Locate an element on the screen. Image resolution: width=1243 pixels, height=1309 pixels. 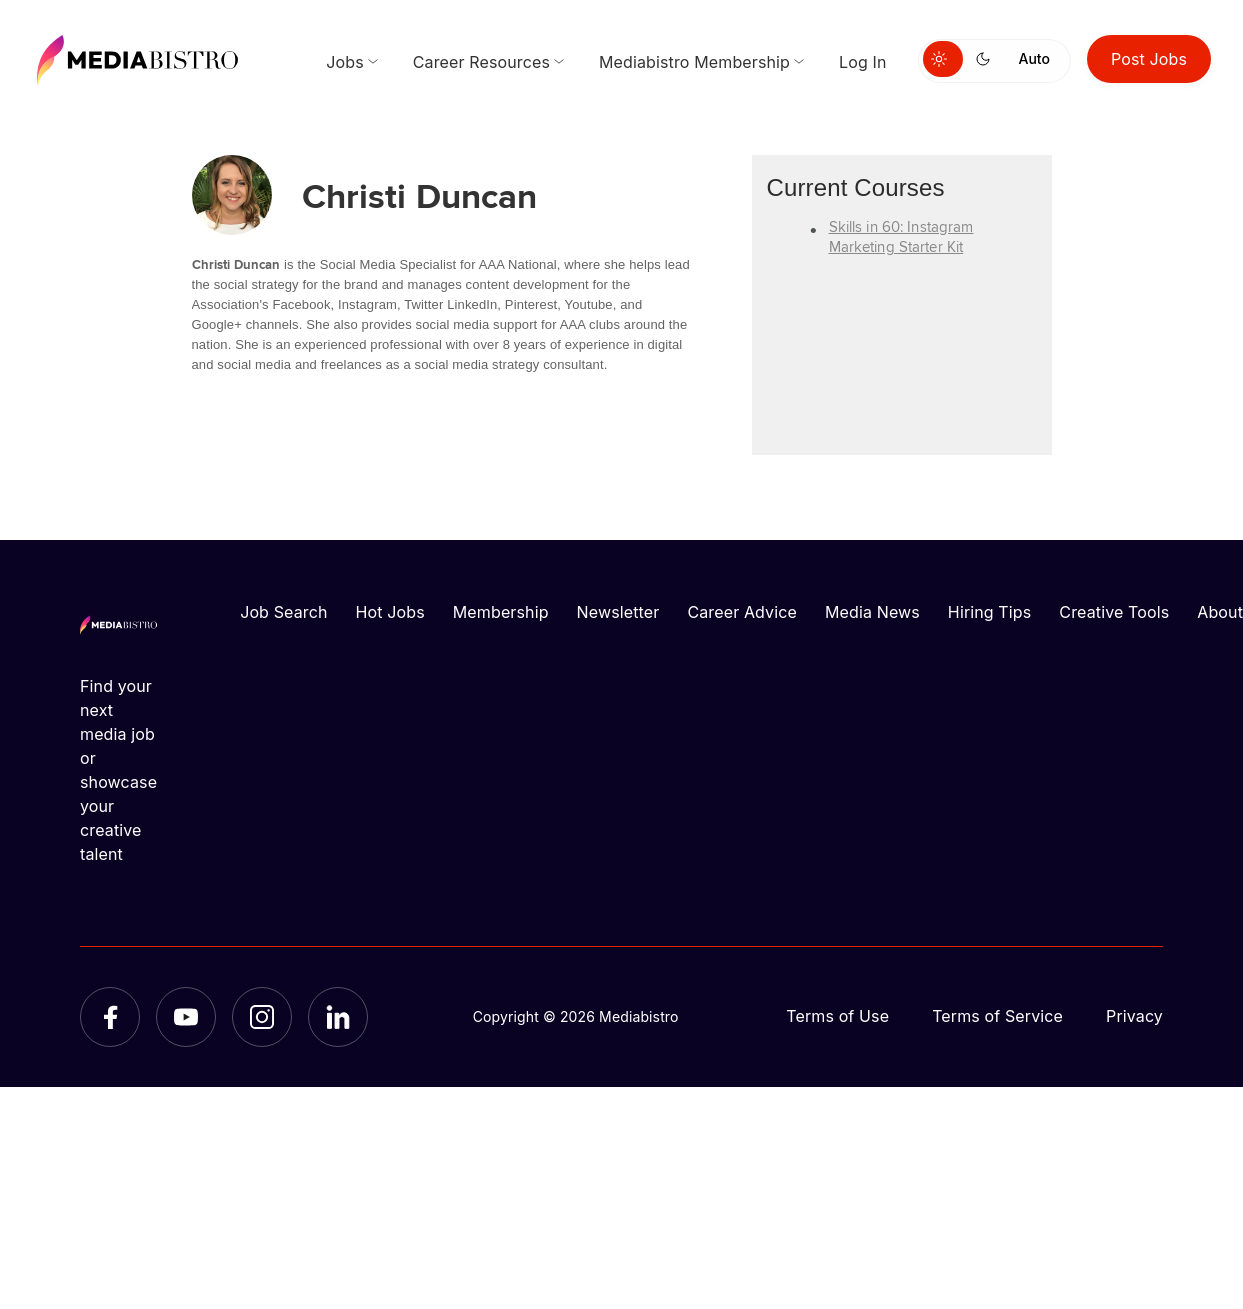
Jobs [menuitem] is located at coordinates (345, 62).